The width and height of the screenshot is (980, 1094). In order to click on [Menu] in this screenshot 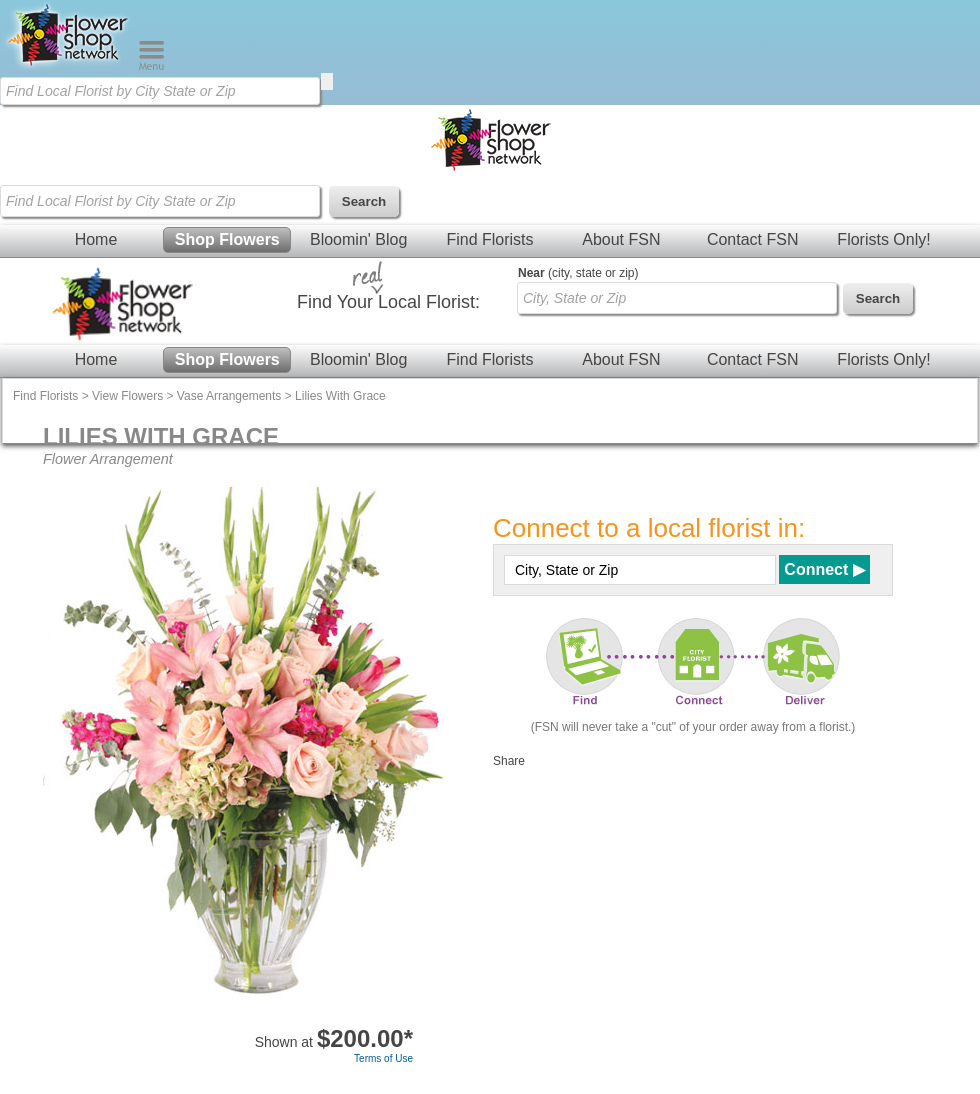, I will do `click(151, 66)`.